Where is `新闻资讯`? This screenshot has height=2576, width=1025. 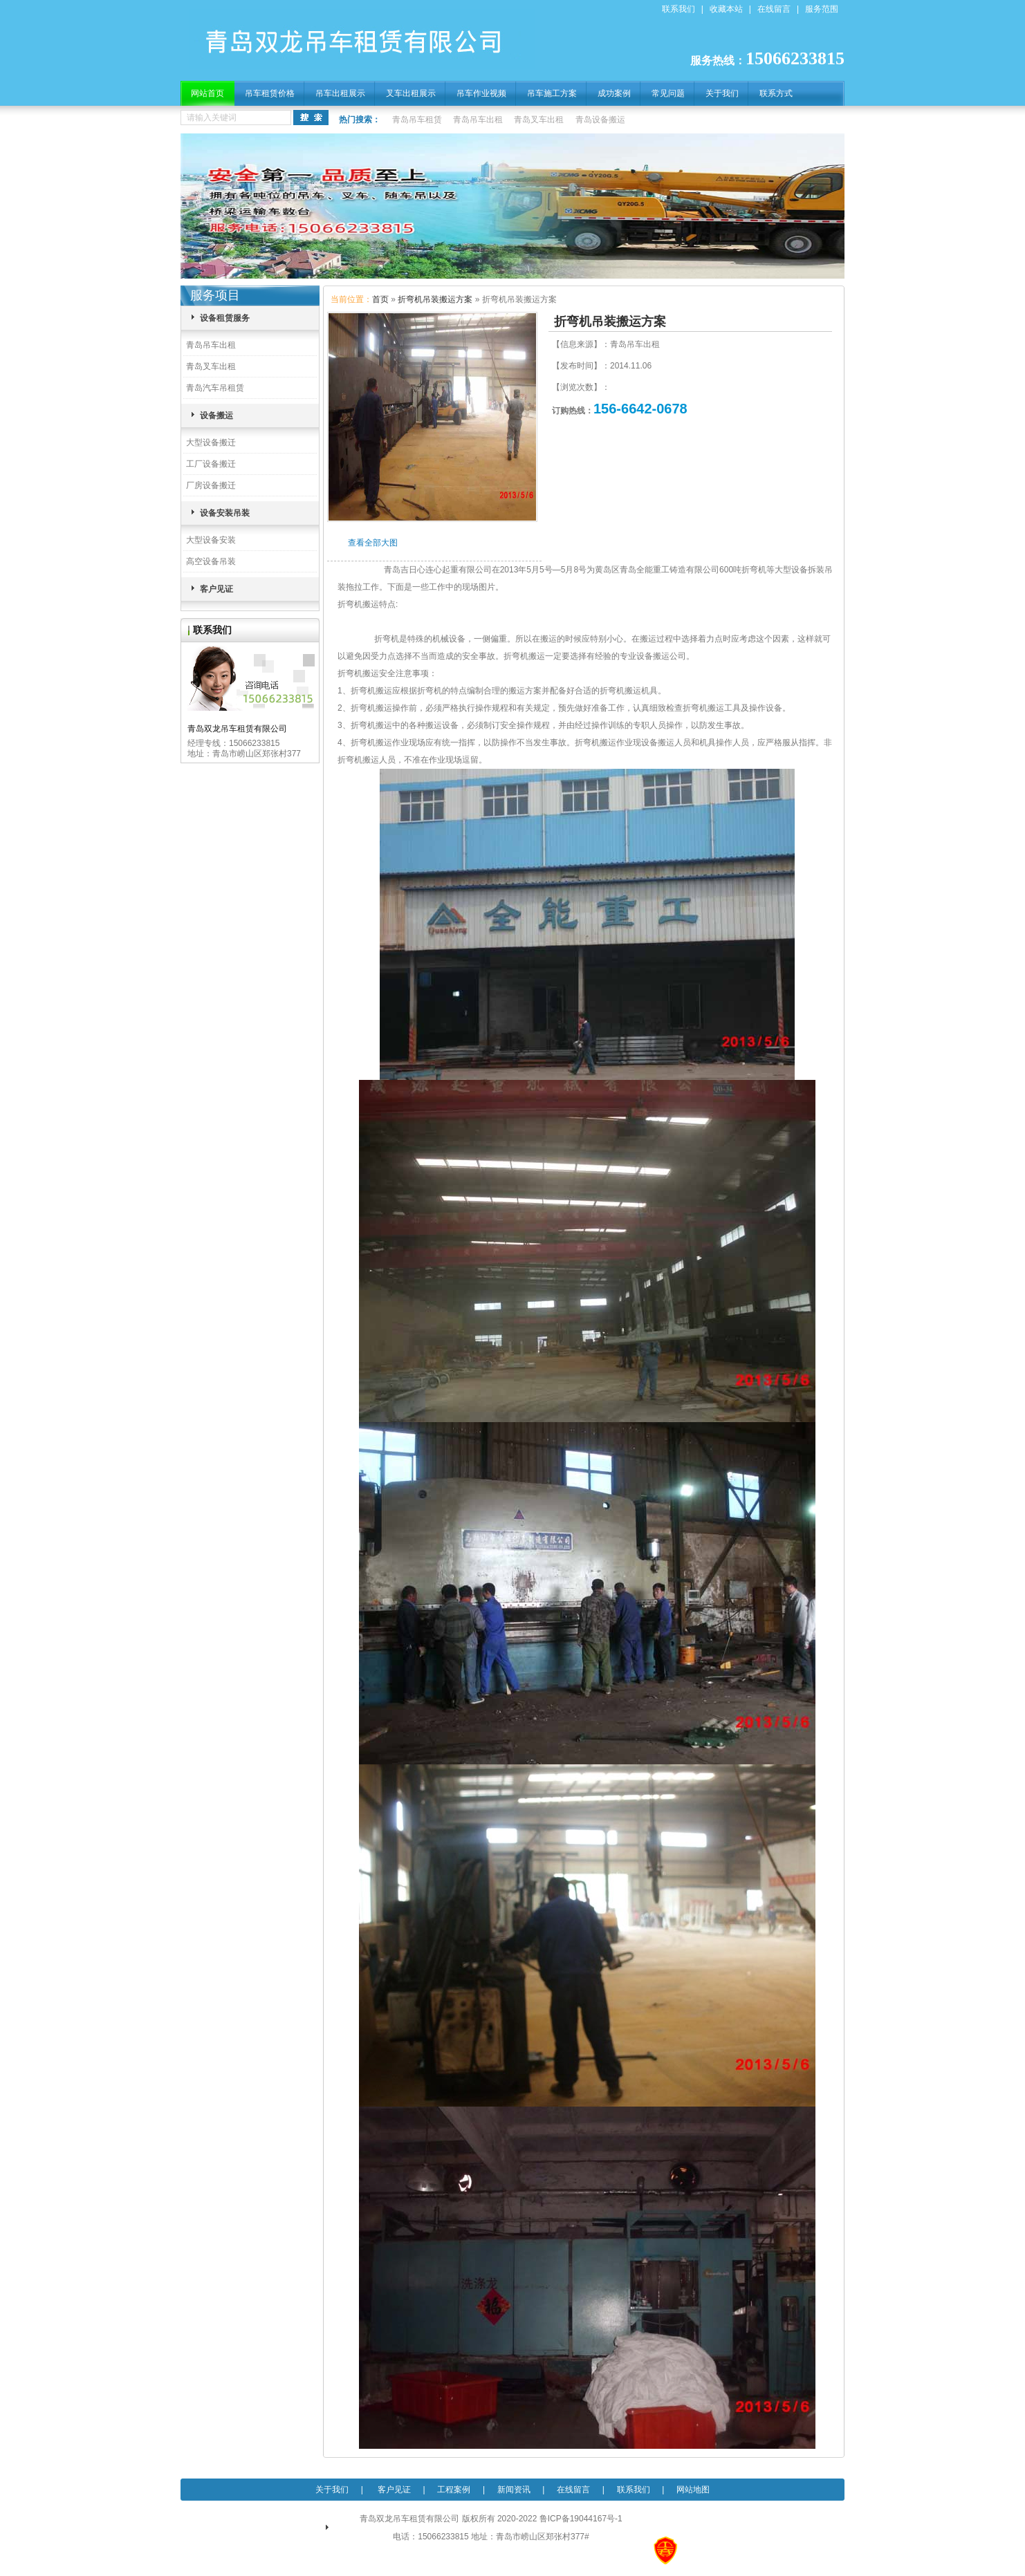
新闻资讯 is located at coordinates (513, 2489).